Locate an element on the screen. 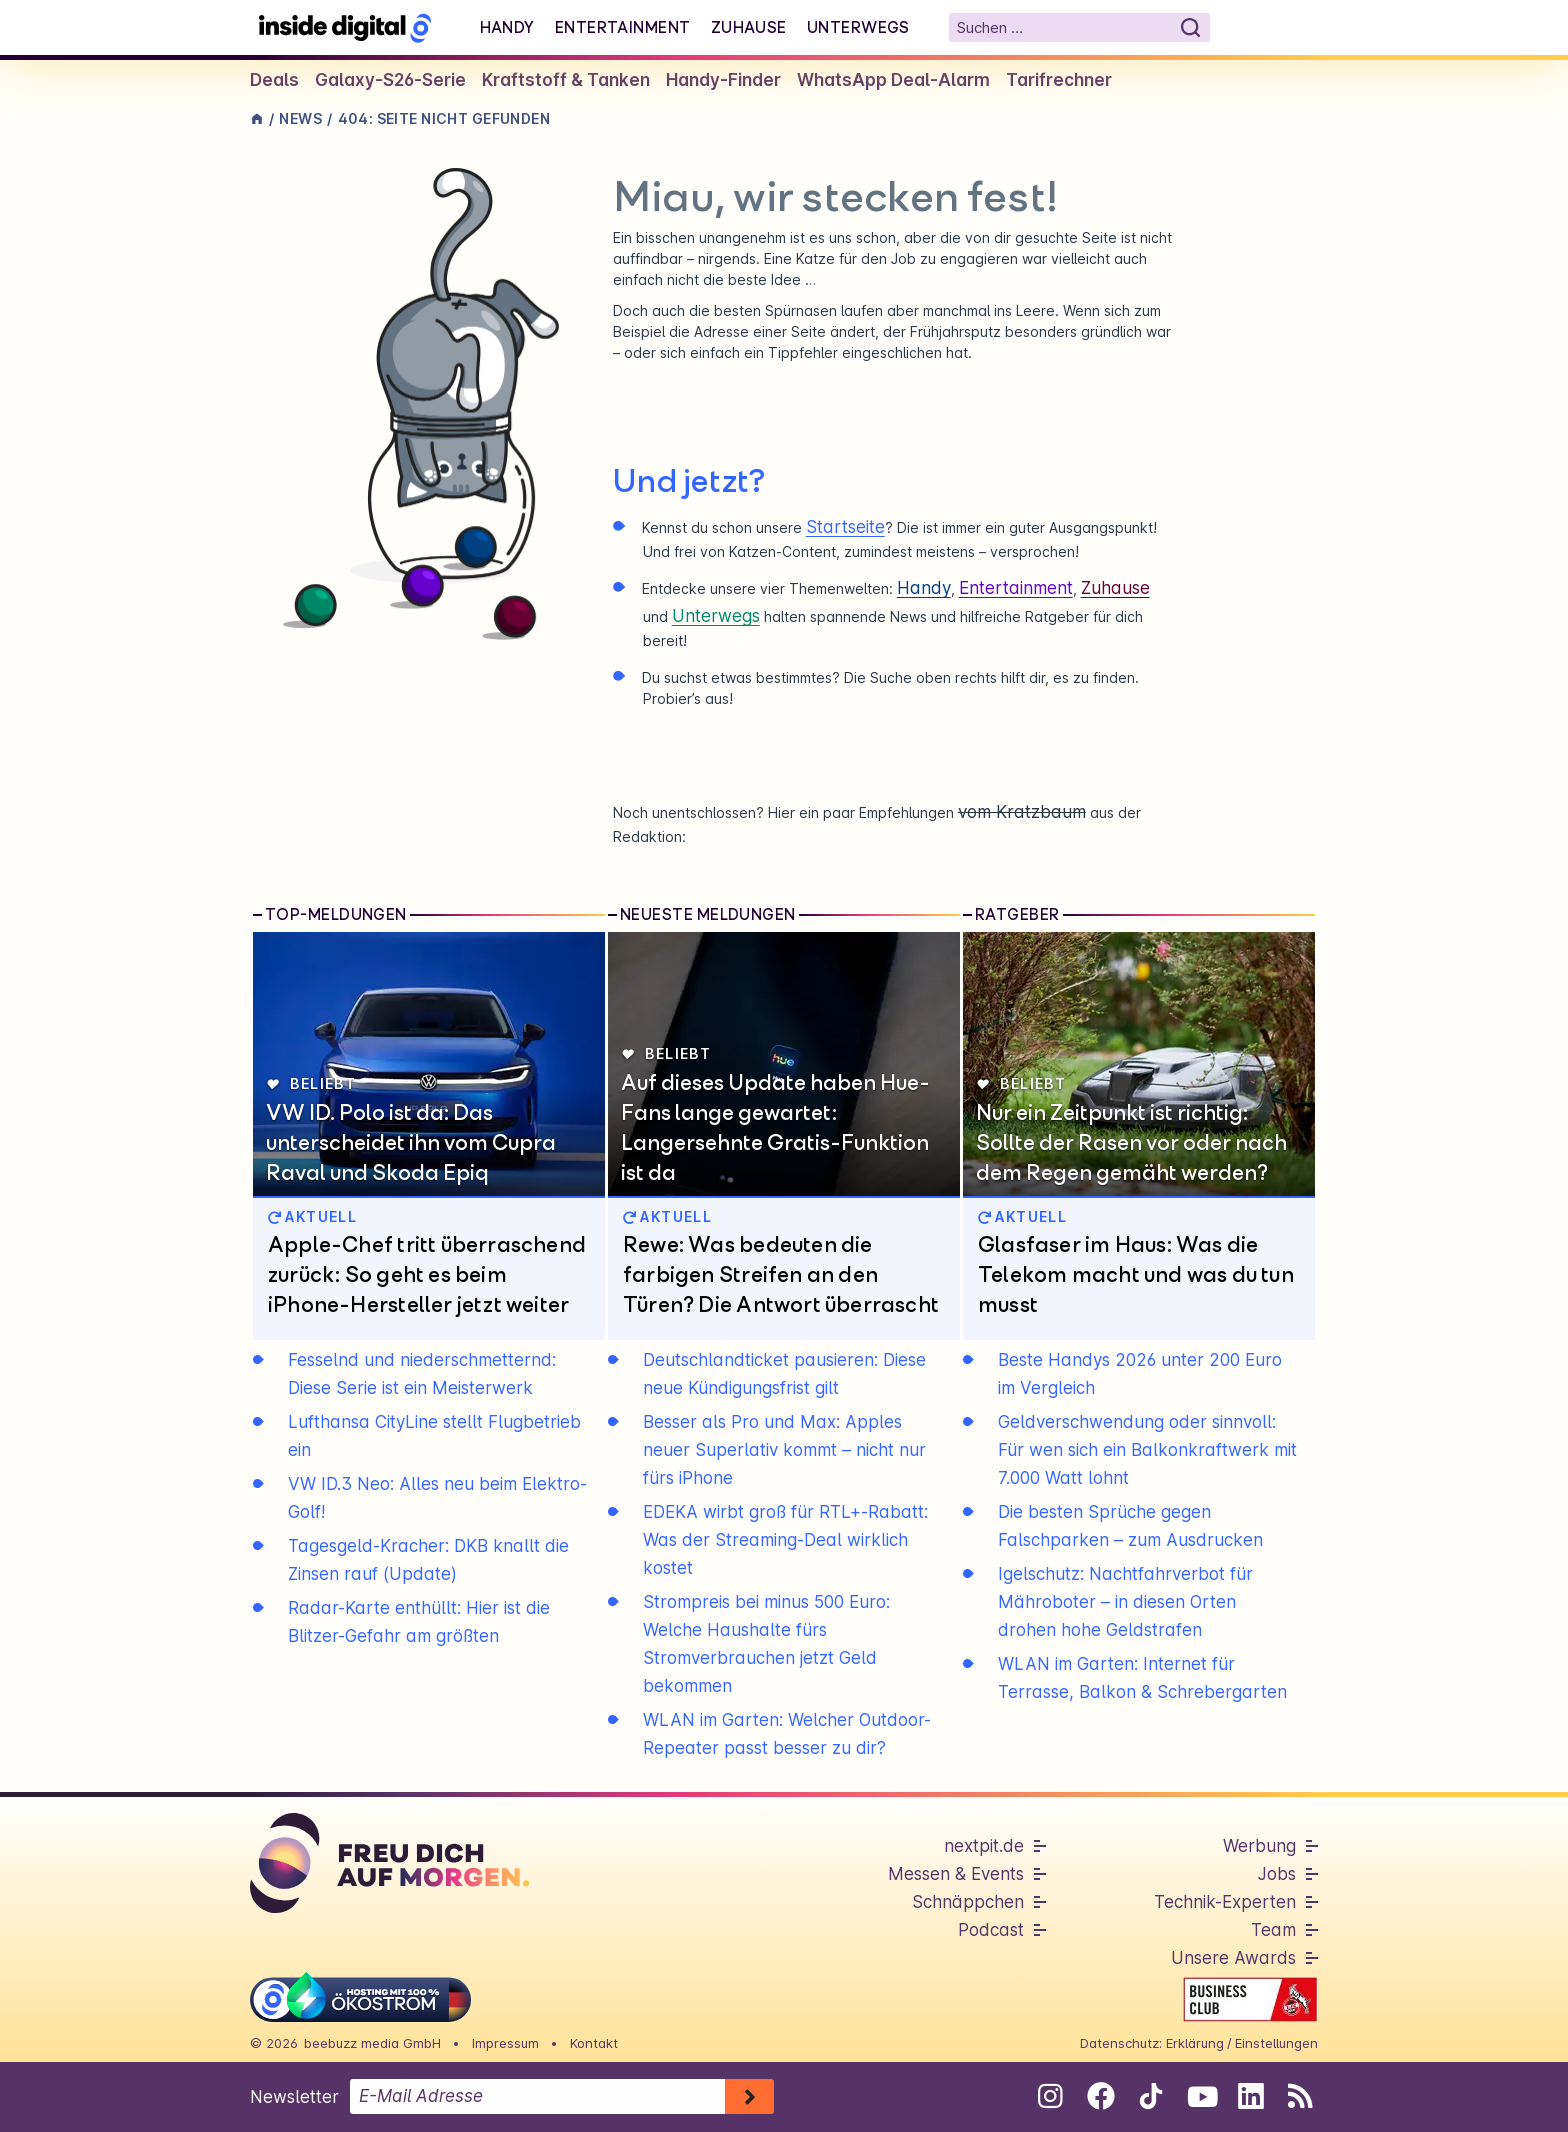  [Folge uns auf Youtube] is located at coordinates (1200, 2096).